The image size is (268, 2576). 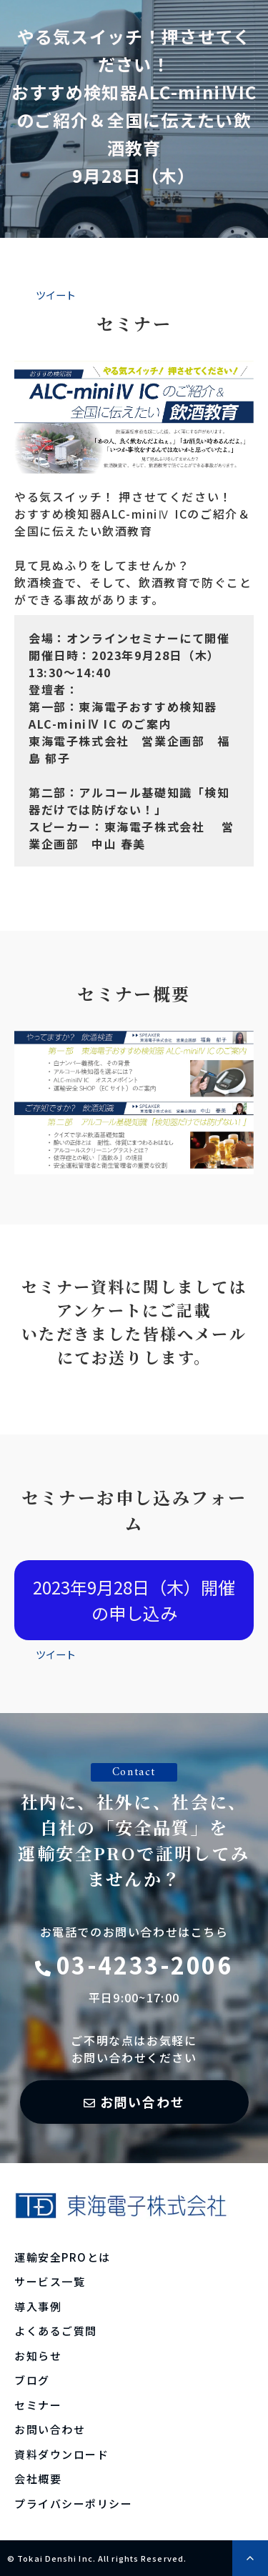 I want to click on プライバシーポリシー, so click(x=73, y=2503).